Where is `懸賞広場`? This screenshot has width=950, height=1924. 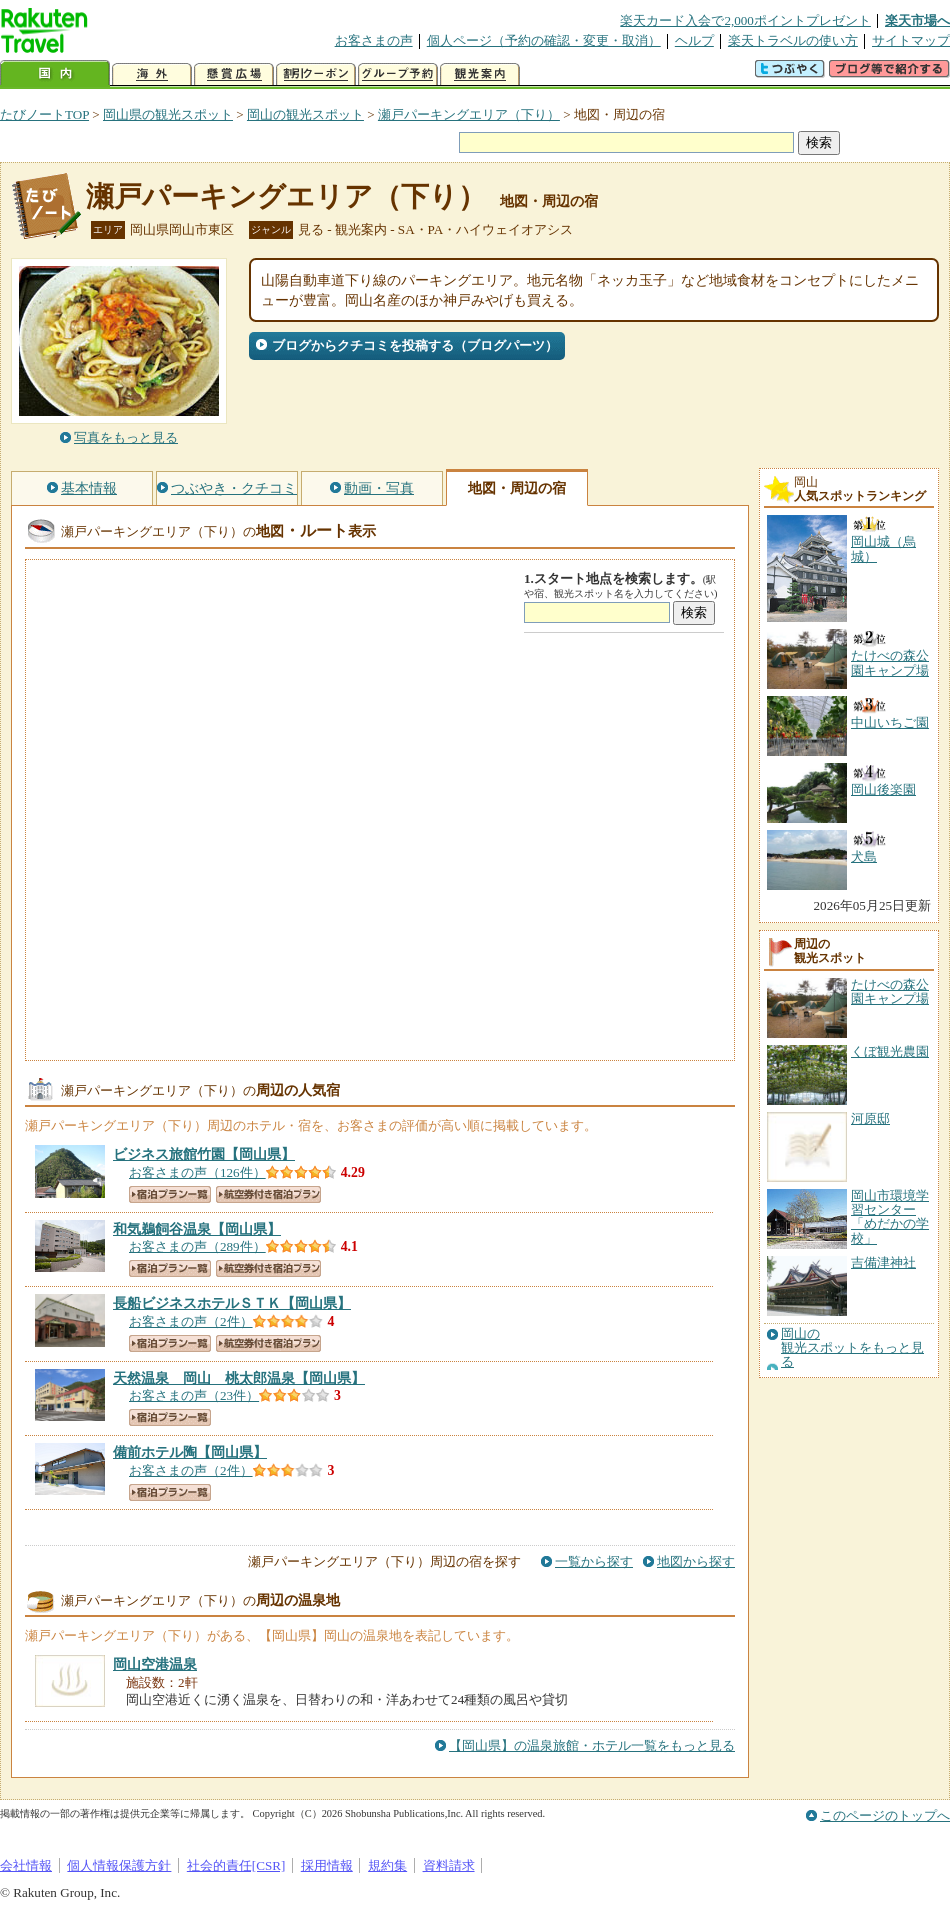 懸賞広場 is located at coordinates (234, 74).